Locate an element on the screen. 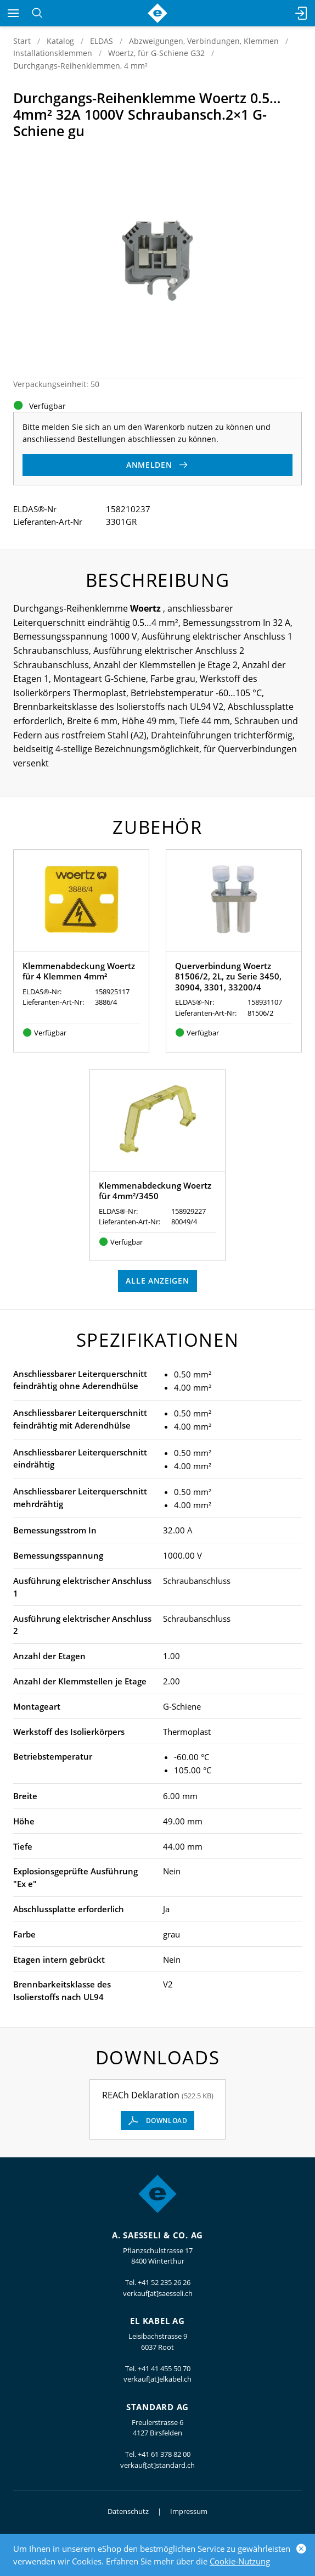 The width and height of the screenshot is (315, 2576). Abzweigungen, Verbindungen, Klemmen is located at coordinates (204, 41).